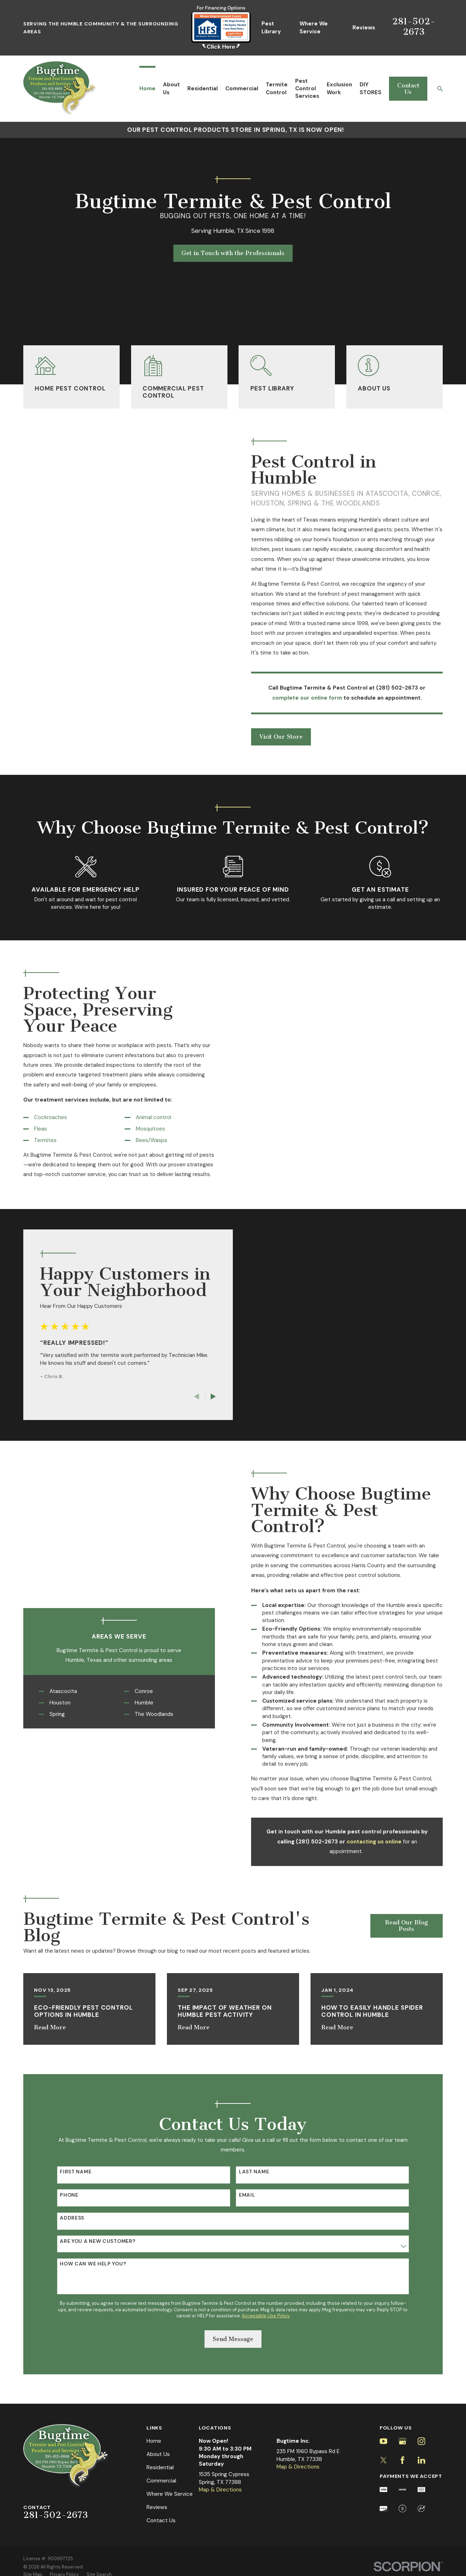 This screenshot has height=2576, width=466. I want to click on Fleas, so click(30, 1128).